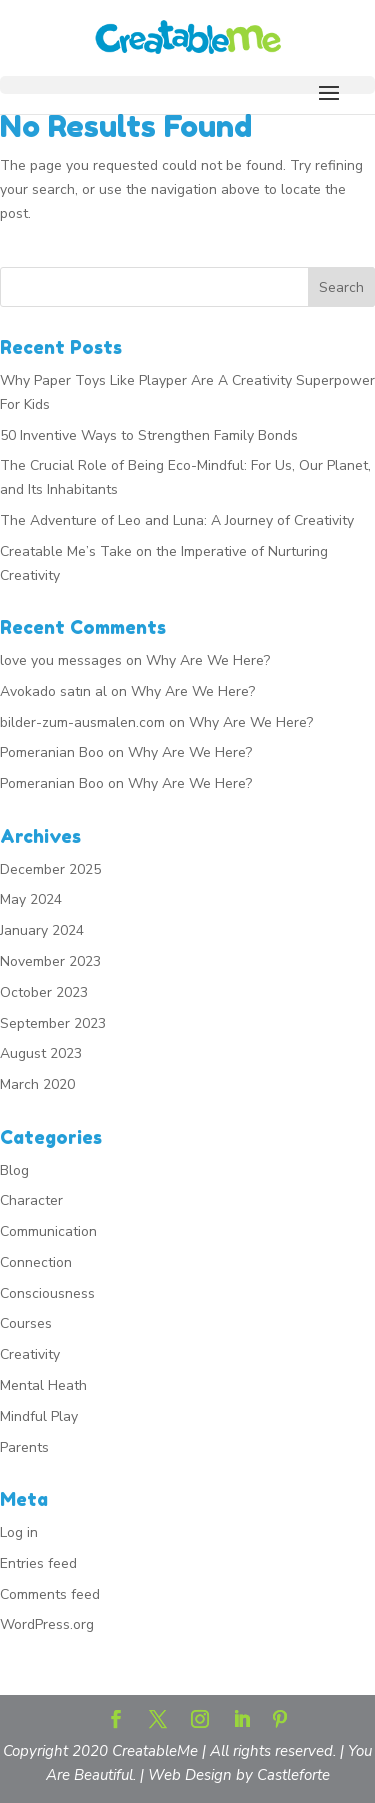 The height and width of the screenshot is (1803, 375). I want to click on Communication, so click(48, 1231).